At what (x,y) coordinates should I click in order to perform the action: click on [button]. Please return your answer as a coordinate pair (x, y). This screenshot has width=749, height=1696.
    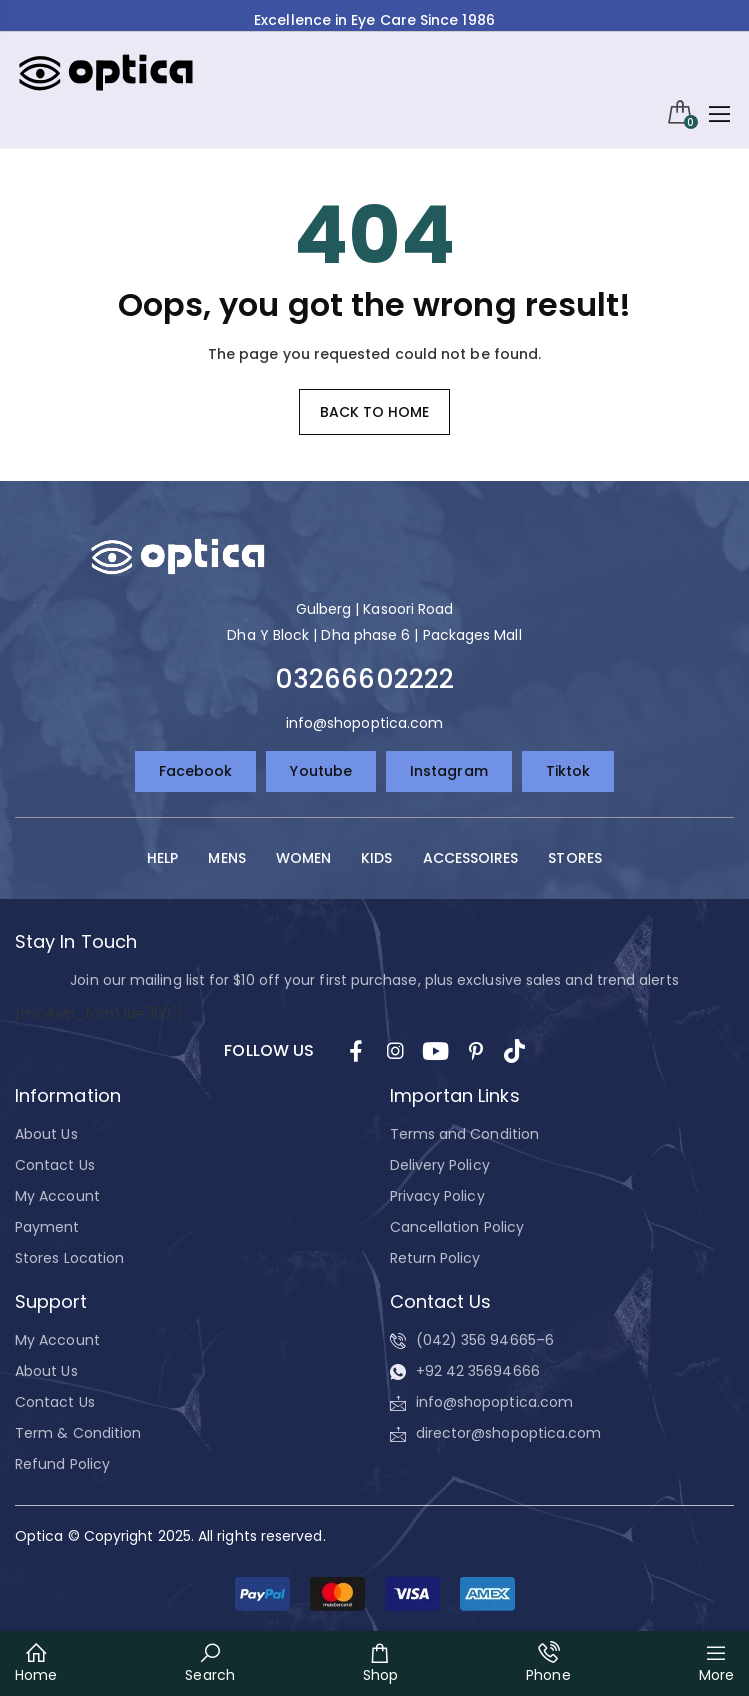
    Looking at the image, I should click on (375, 1594).